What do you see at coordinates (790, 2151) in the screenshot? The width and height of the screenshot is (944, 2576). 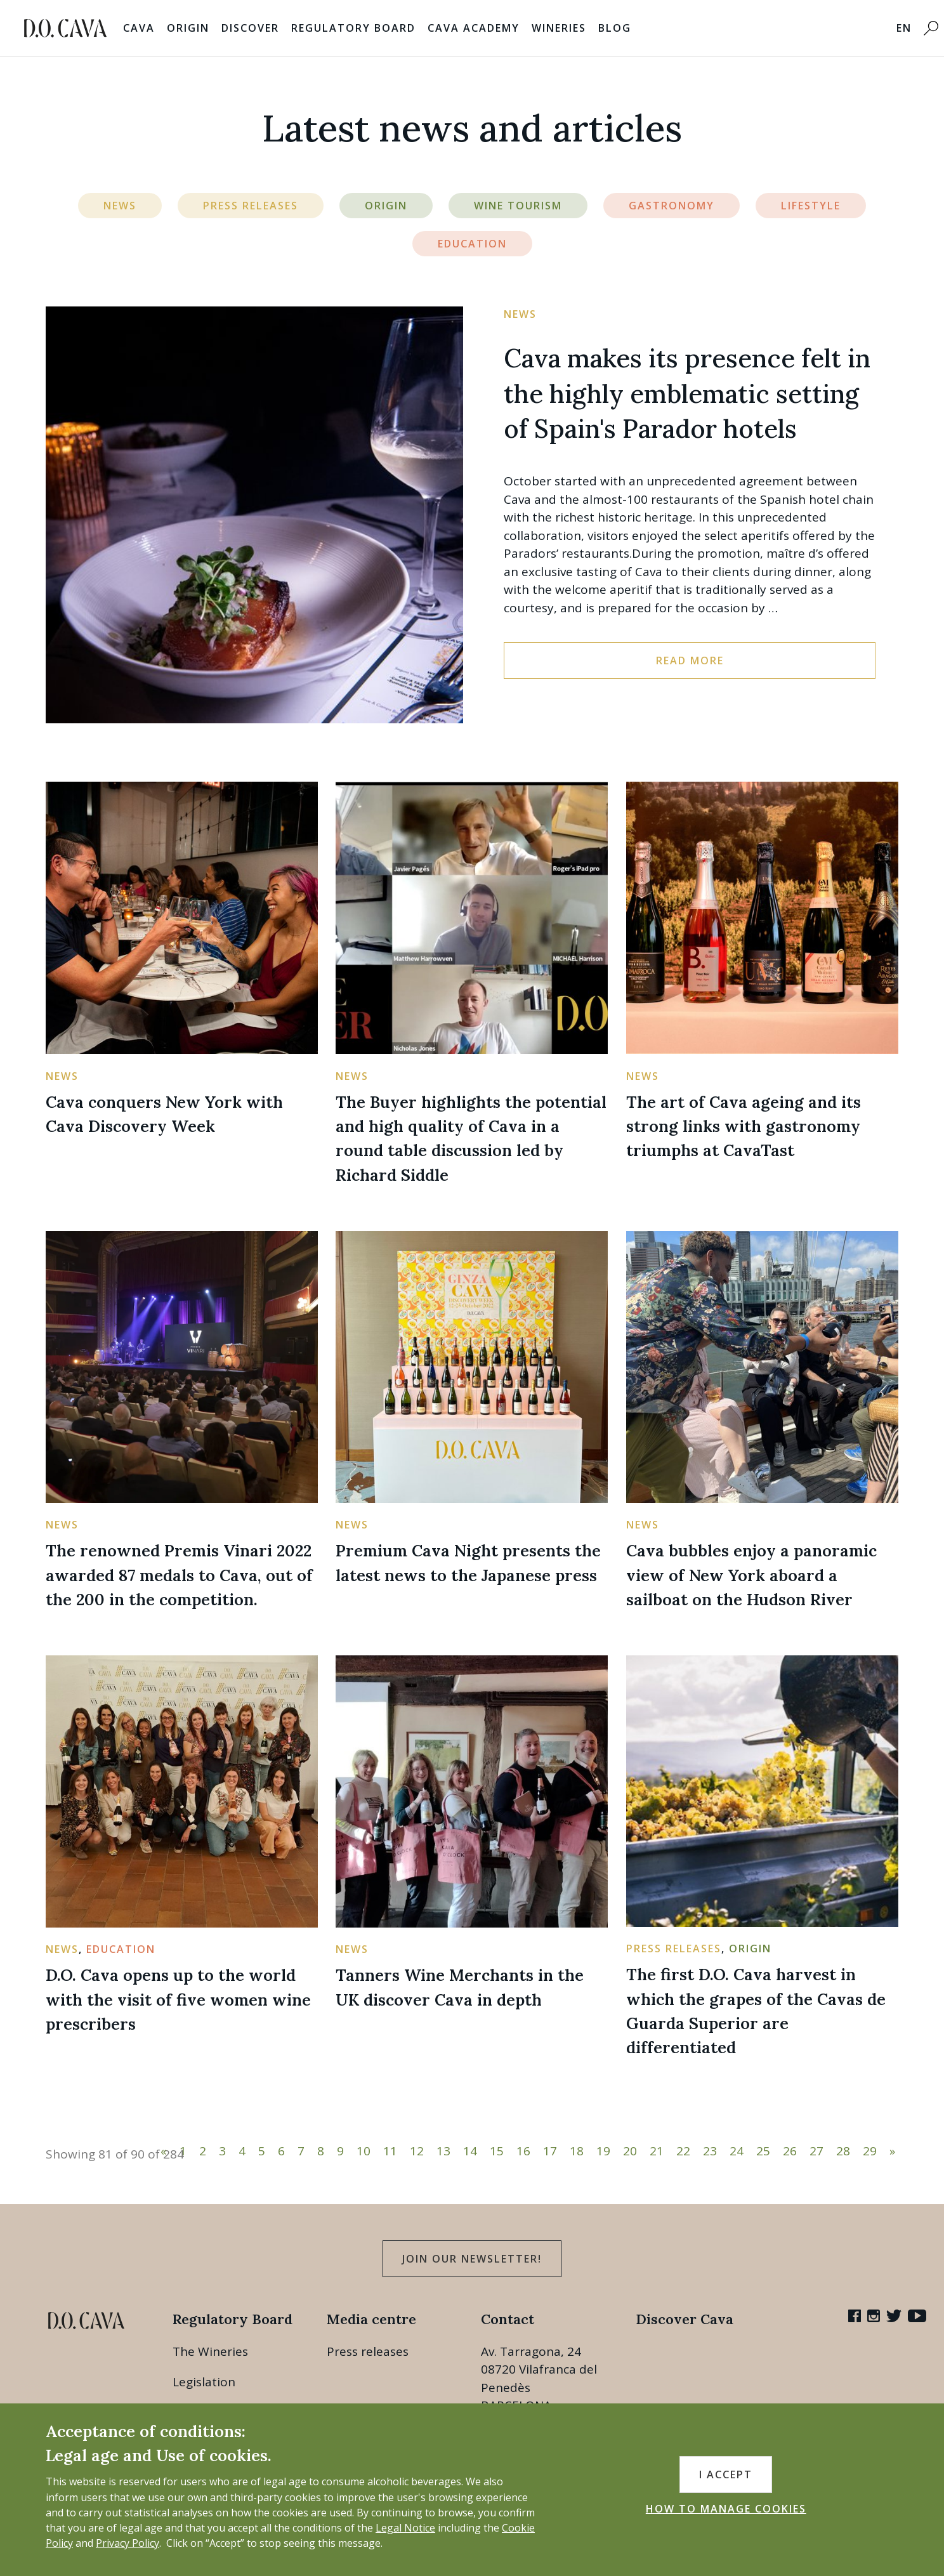 I see `26` at bounding box center [790, 2151].